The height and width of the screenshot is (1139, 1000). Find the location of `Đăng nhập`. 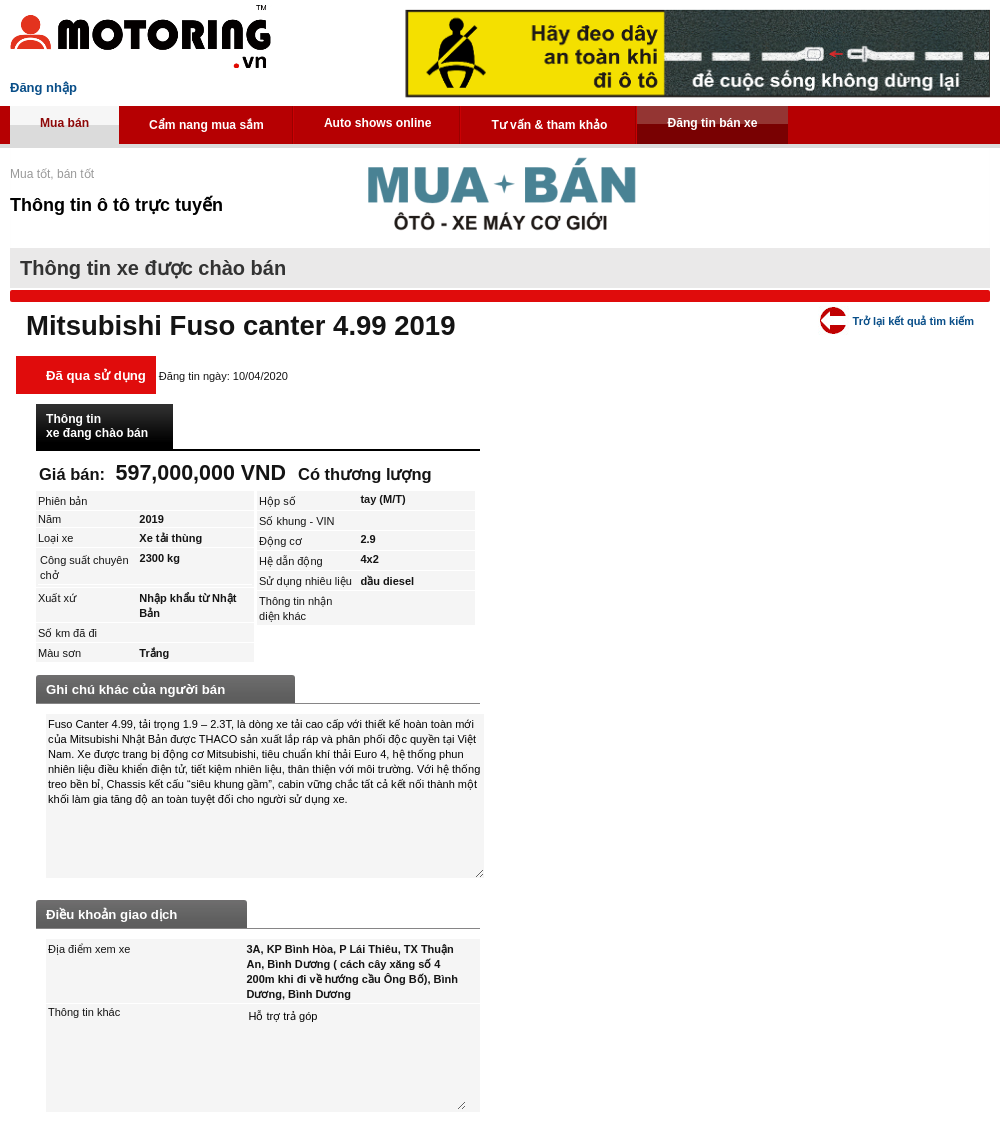

Đăng nhập is located at coordinates (43, 87).